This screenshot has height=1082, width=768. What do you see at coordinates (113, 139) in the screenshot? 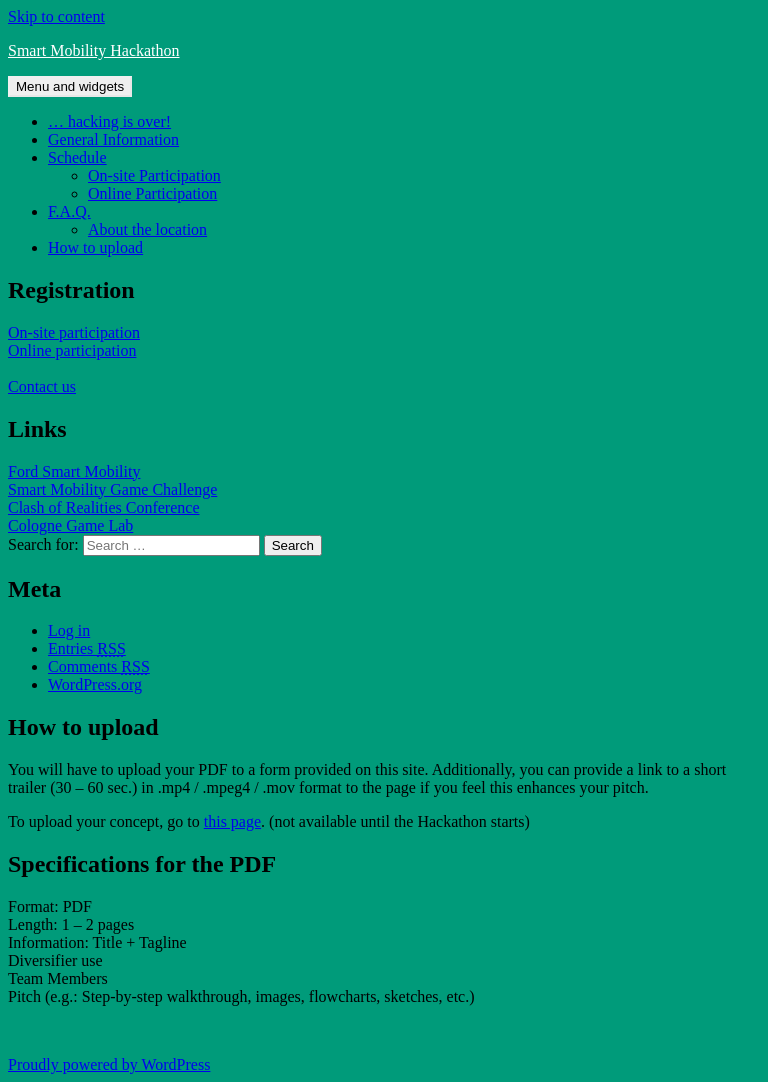
I see `General Information` at bounding box center [113, 139].